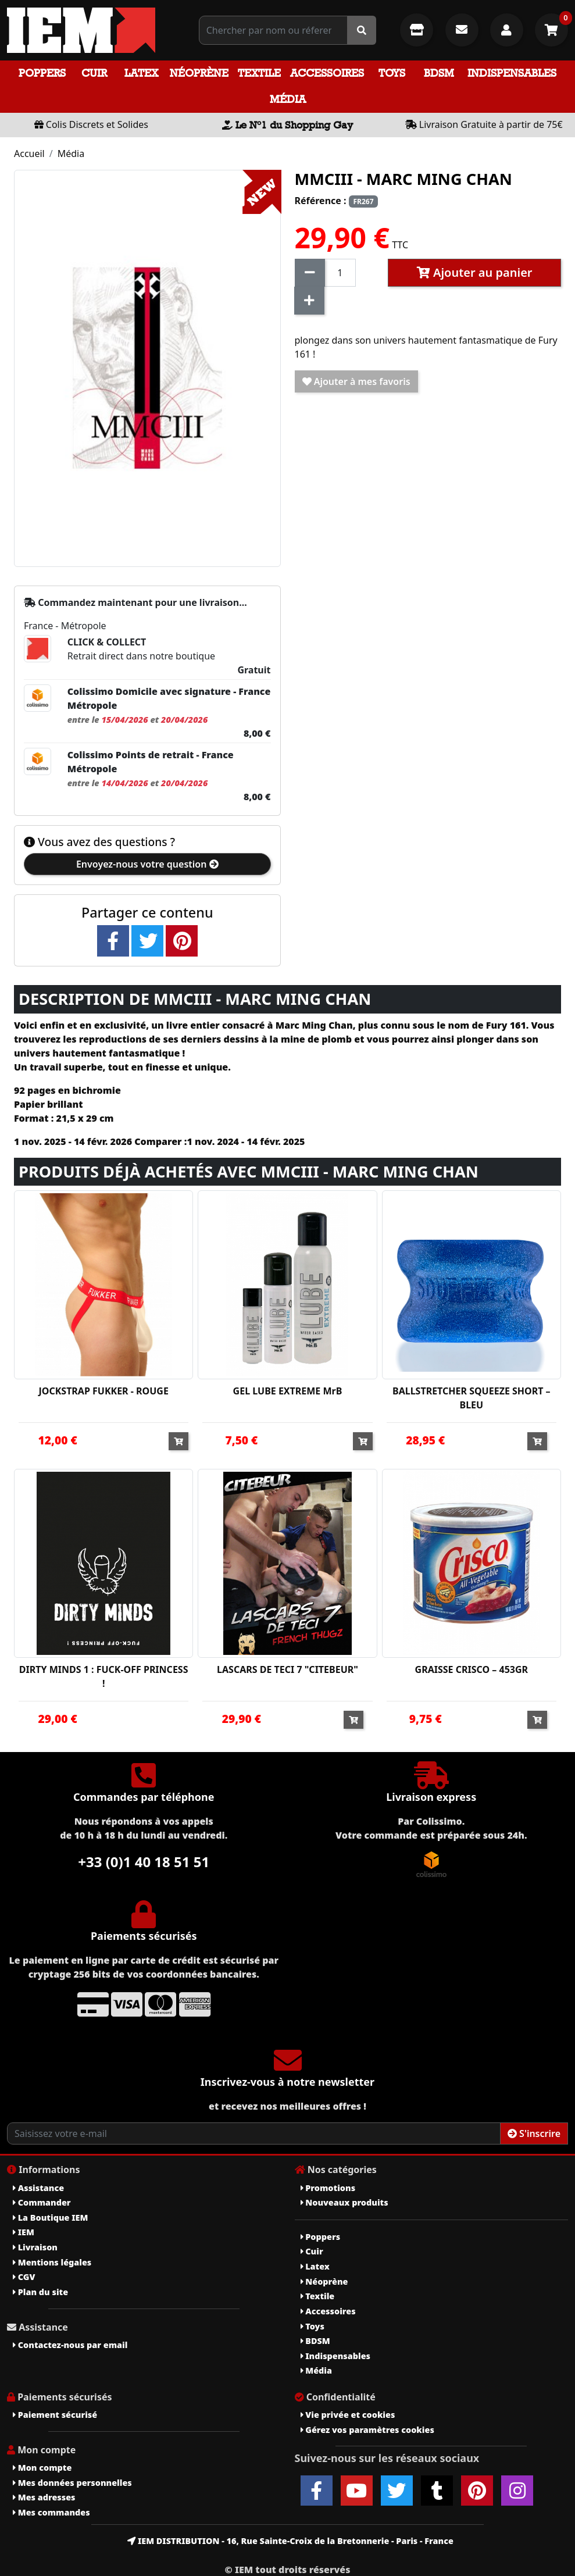  I want to click on Toys, so click(391, 73).